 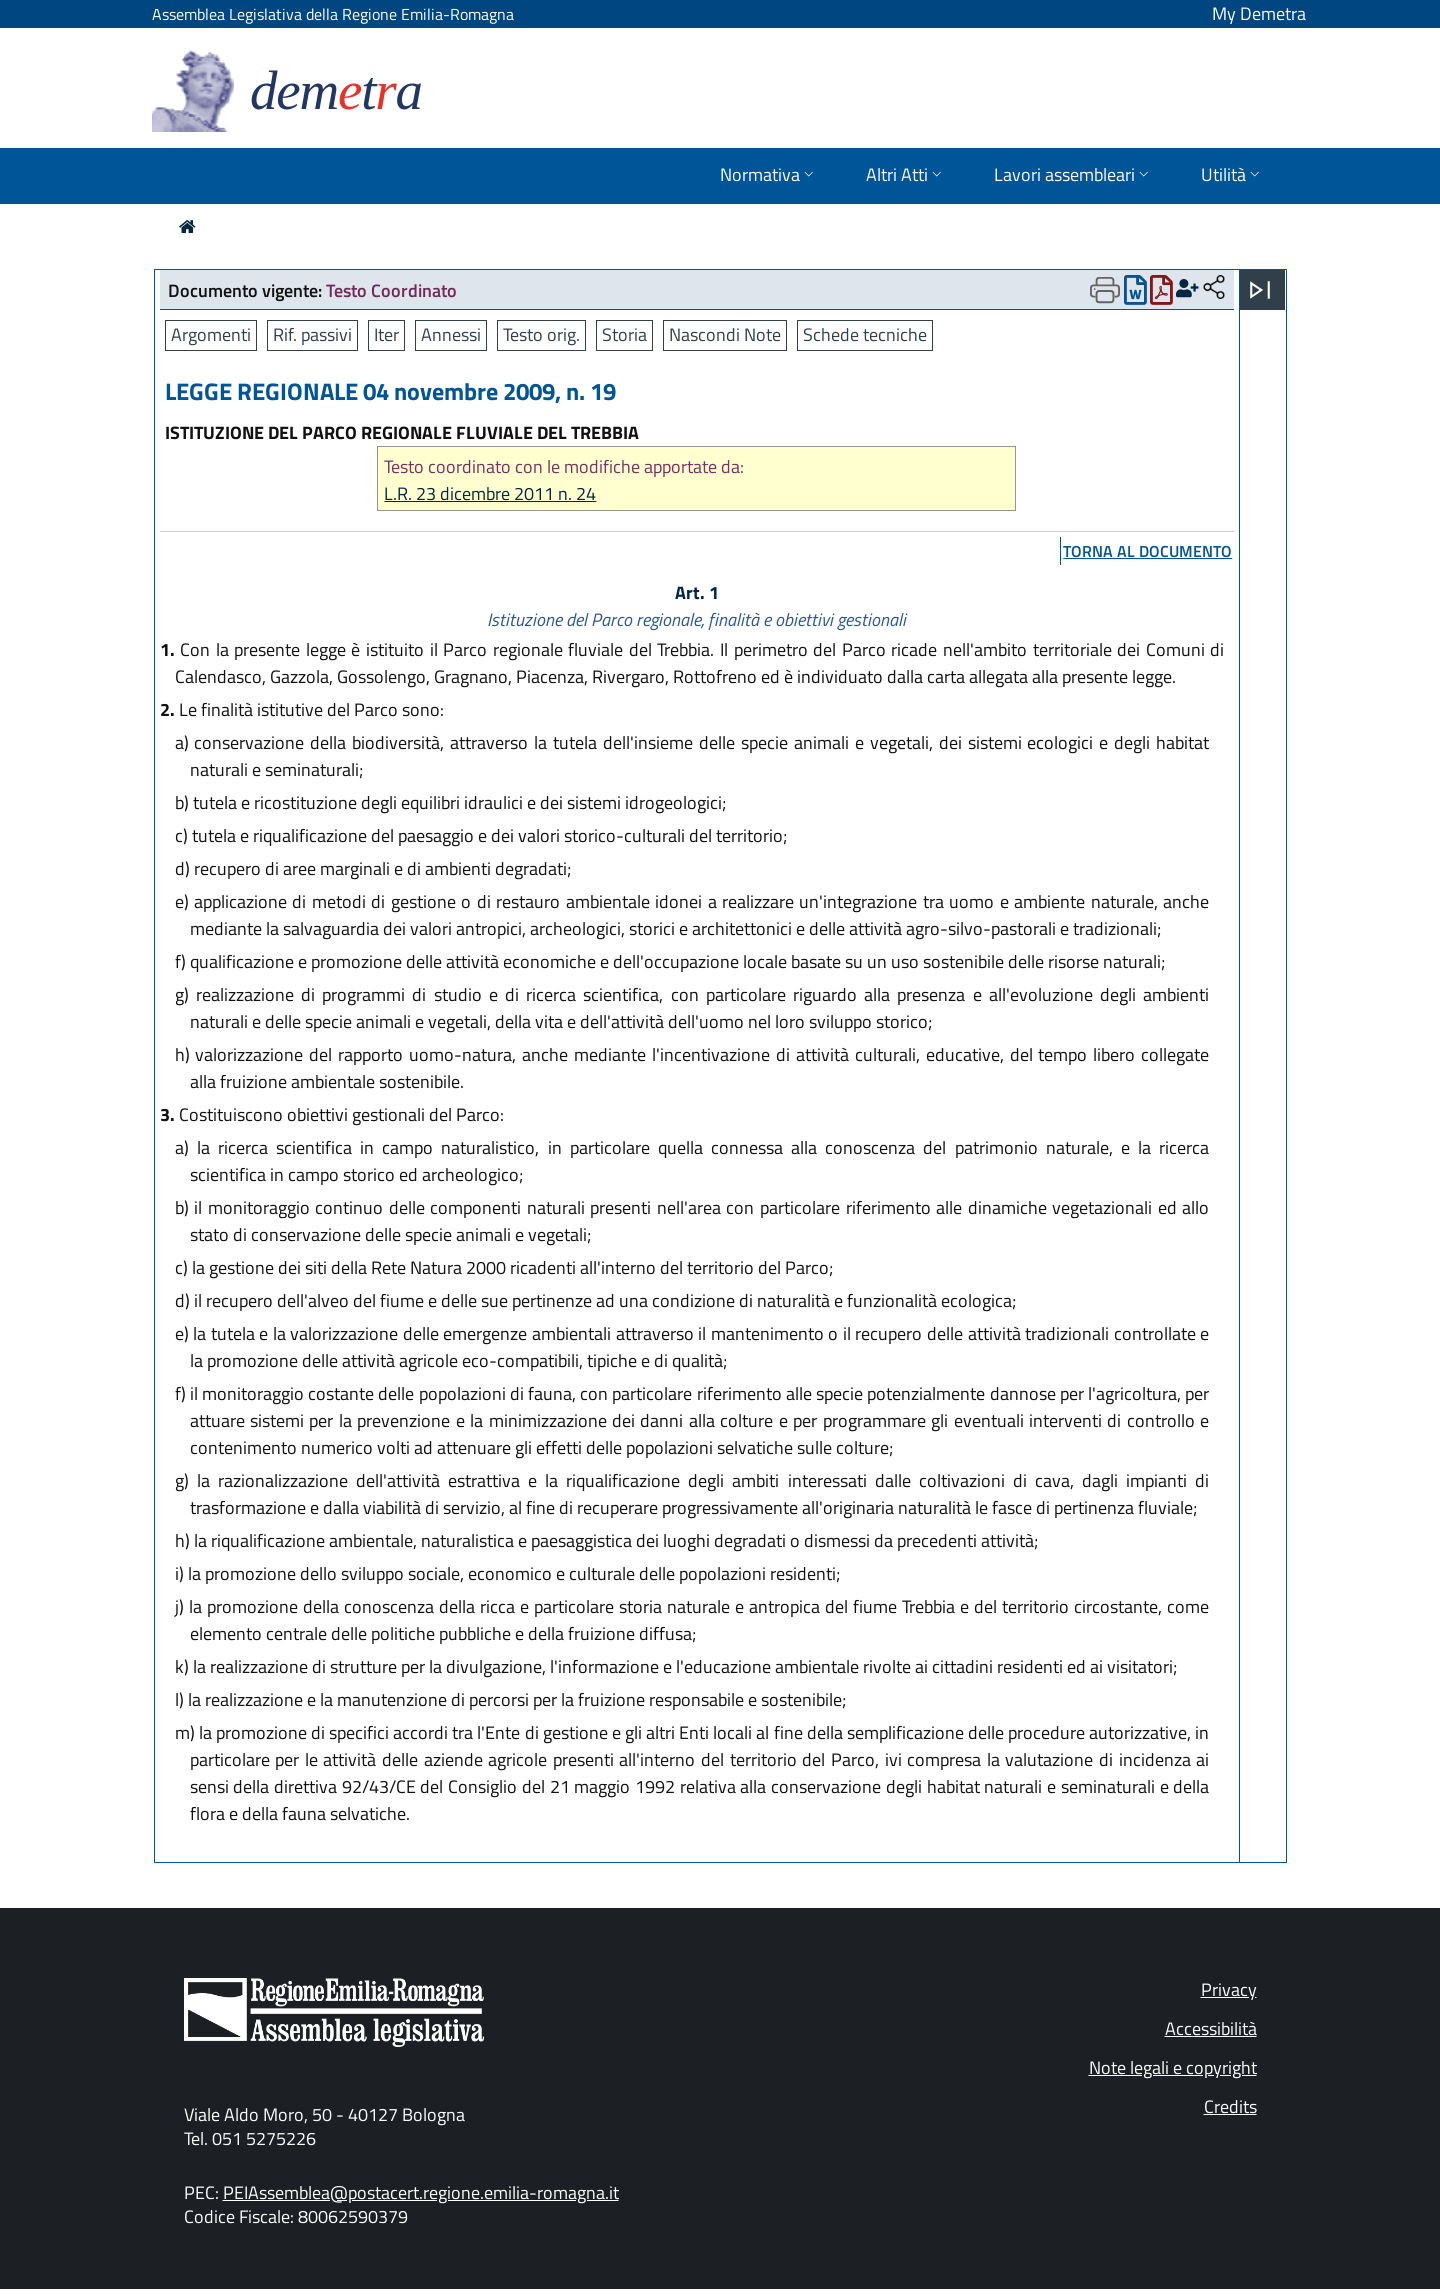 What do you see at coordinates (1229, 1989) in the screenshot?
I see `Privacy` at bounding box center [1229, 1989].